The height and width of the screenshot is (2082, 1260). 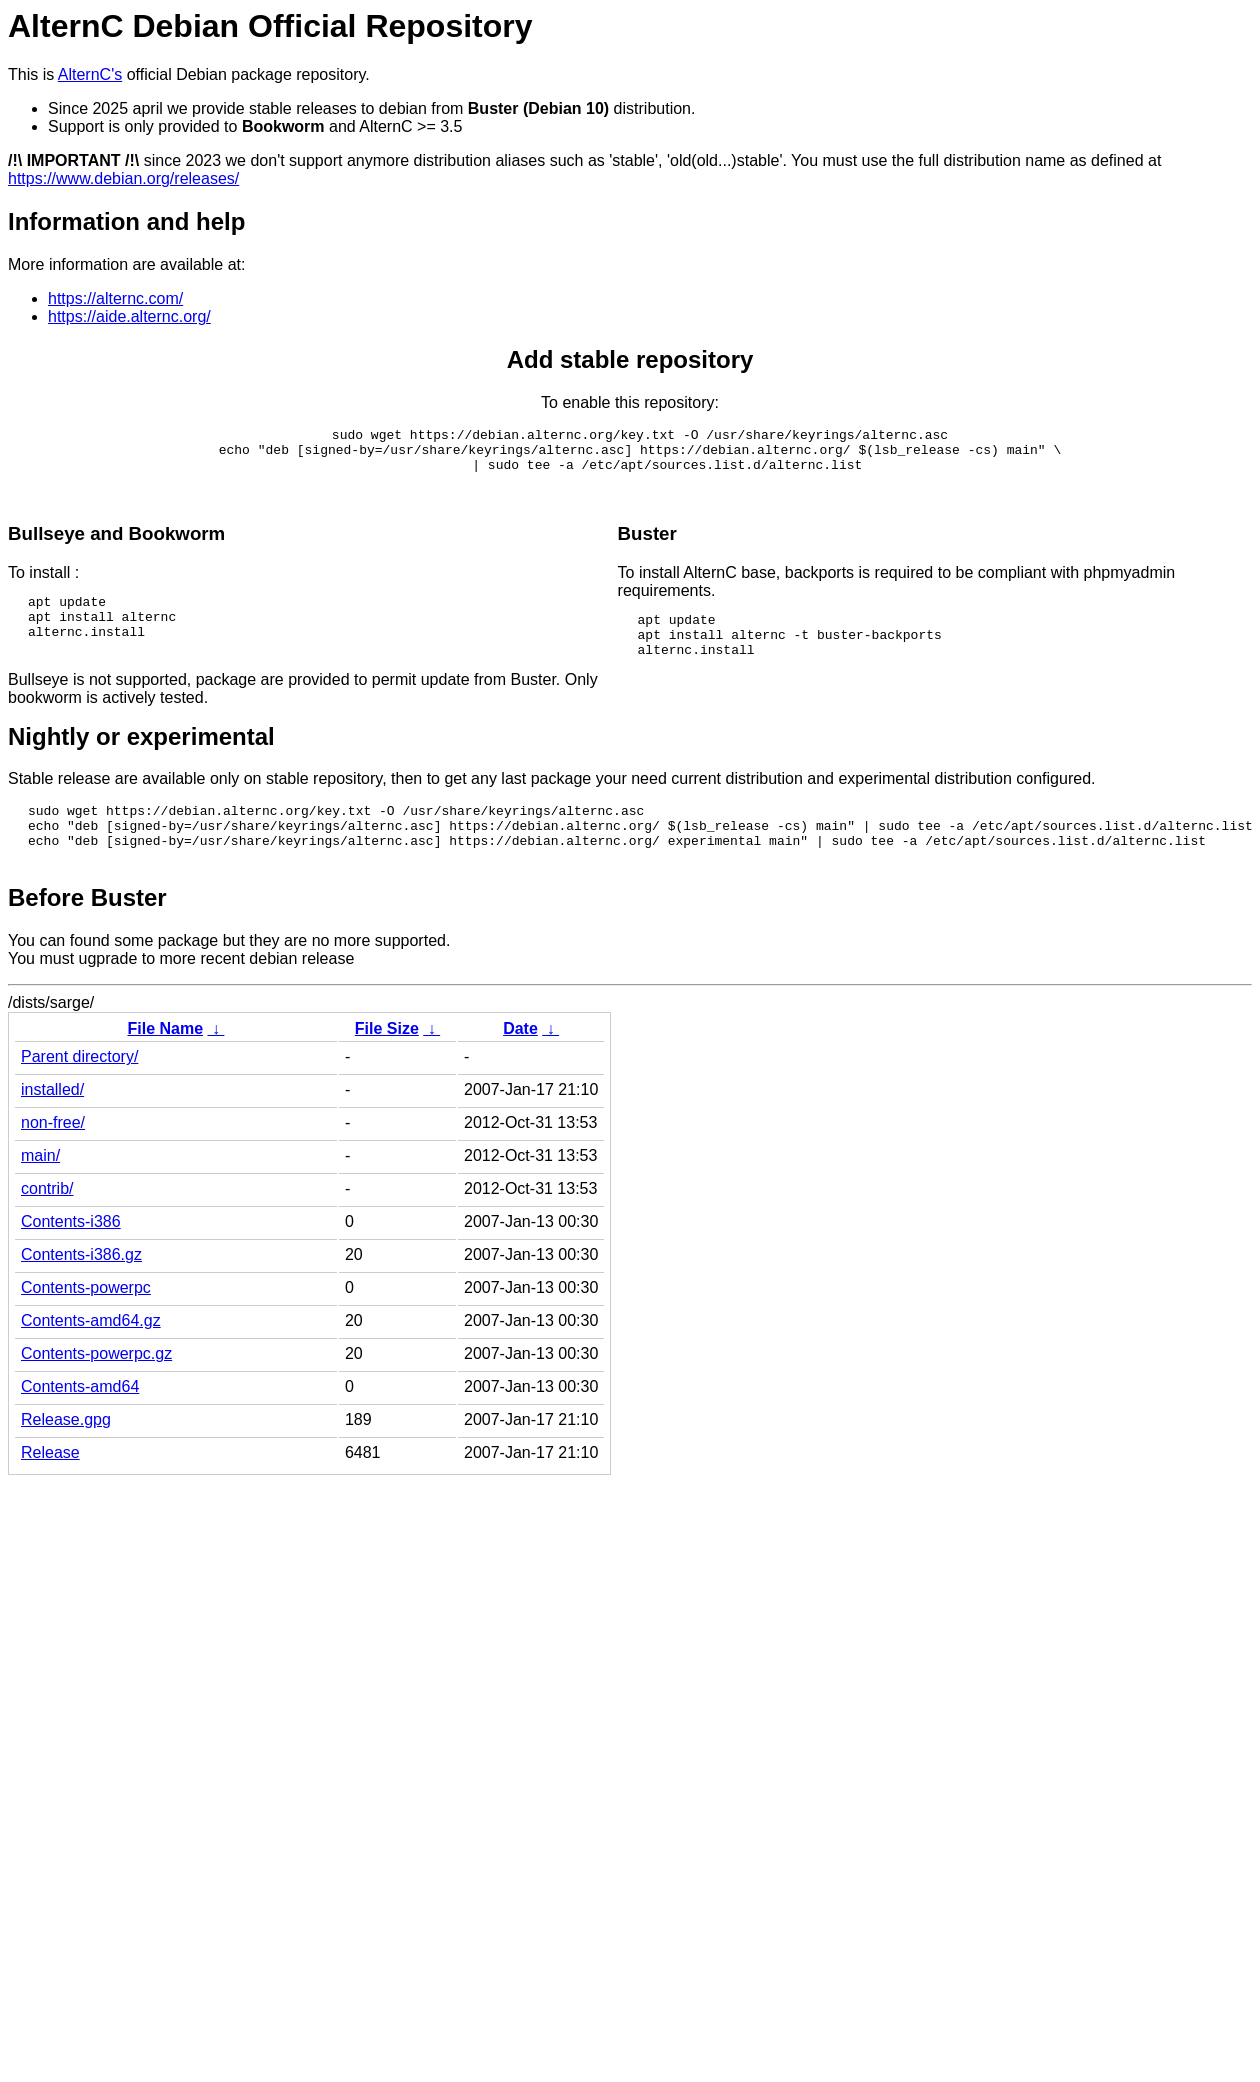 I want to click on main/, so click(x=40, y=1191).